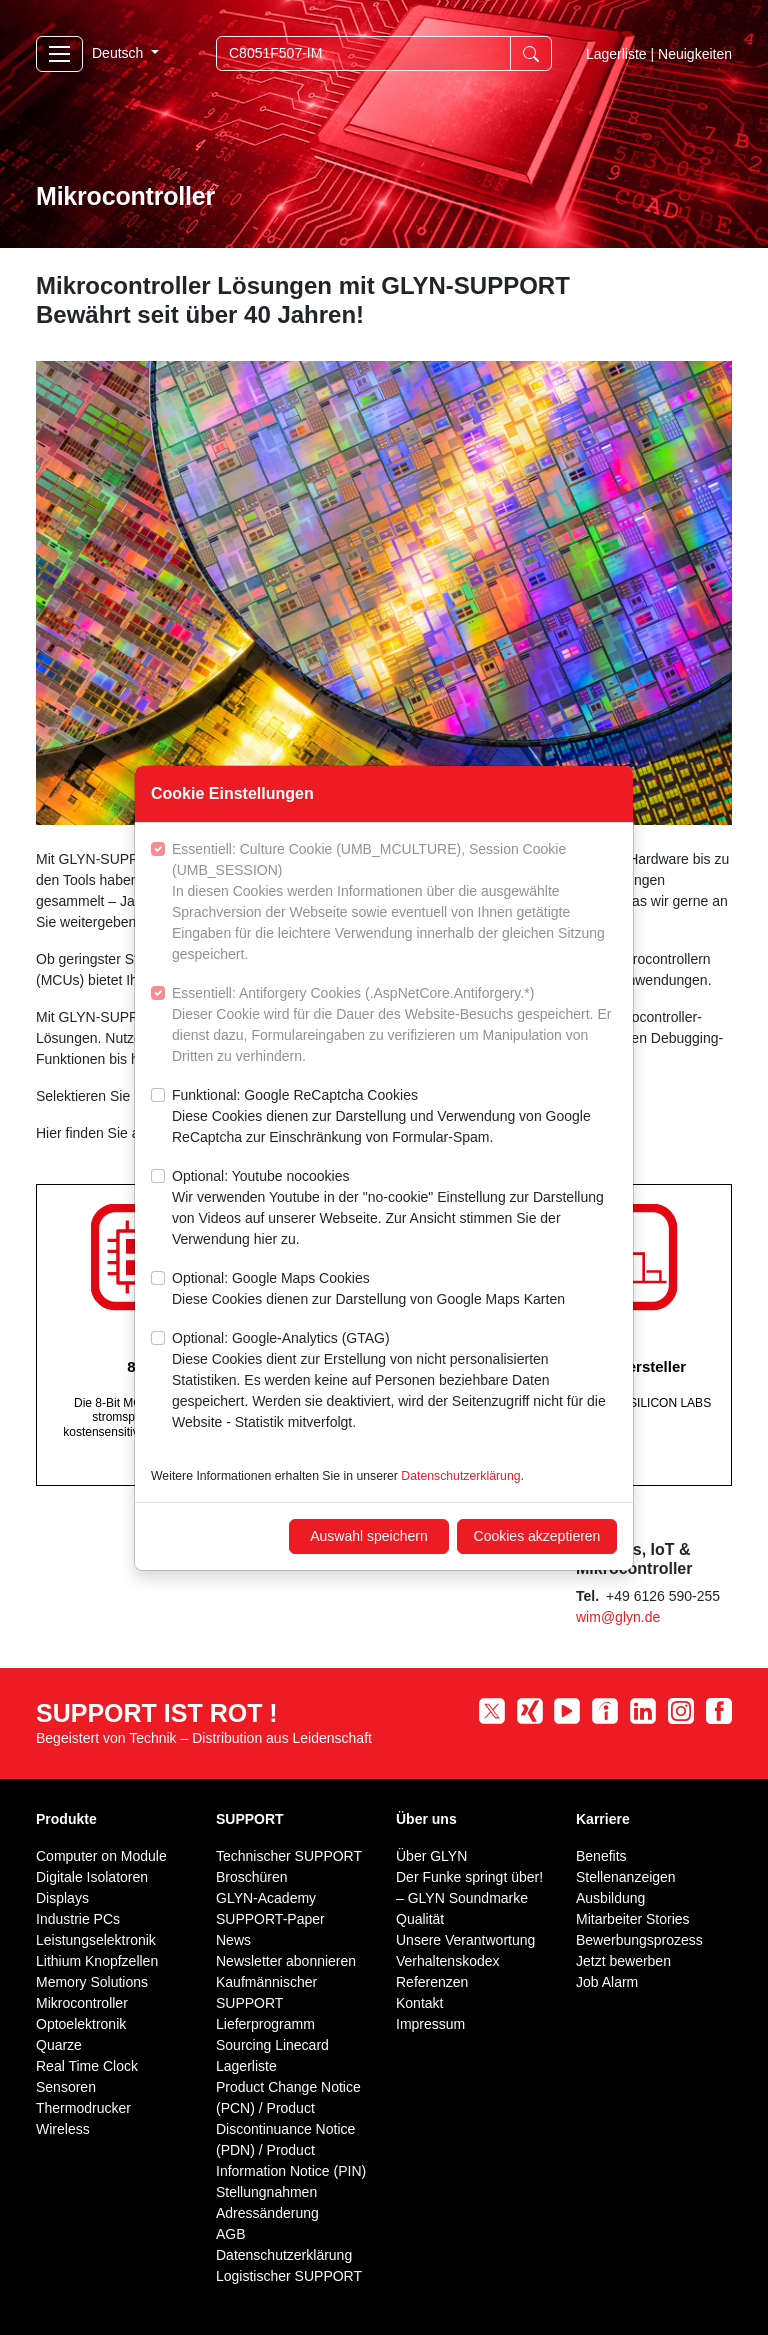 This screenshot has width=768, height=2335. Describe the element at coordinates (369, 1536) in the screenshot. I see `Auswahl speichern` at that location.